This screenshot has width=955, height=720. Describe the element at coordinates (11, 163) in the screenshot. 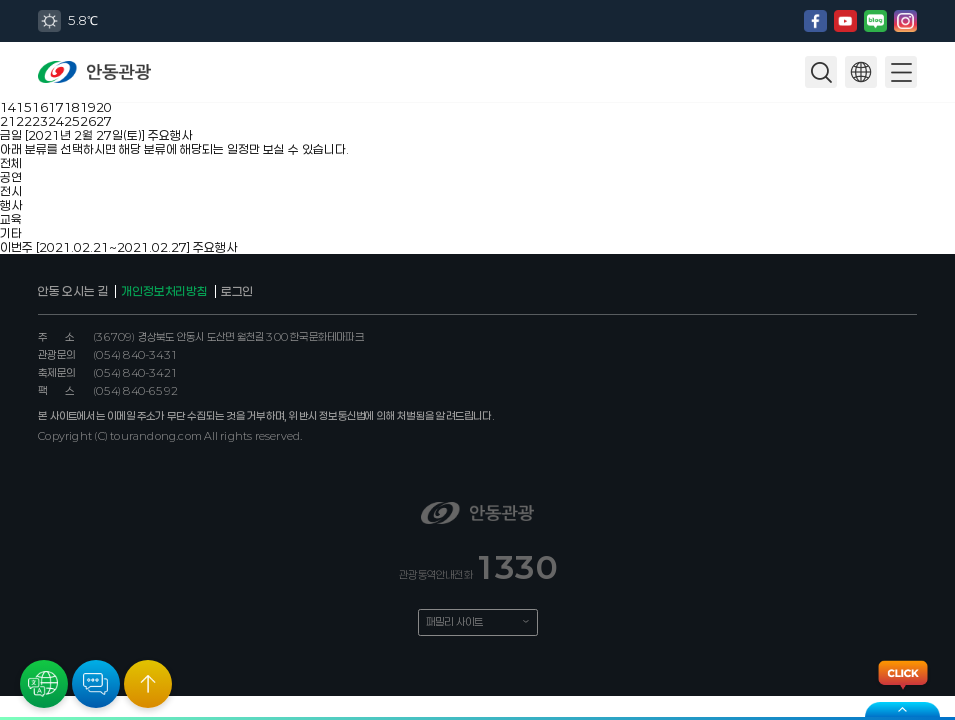

I see `전체` at that location.